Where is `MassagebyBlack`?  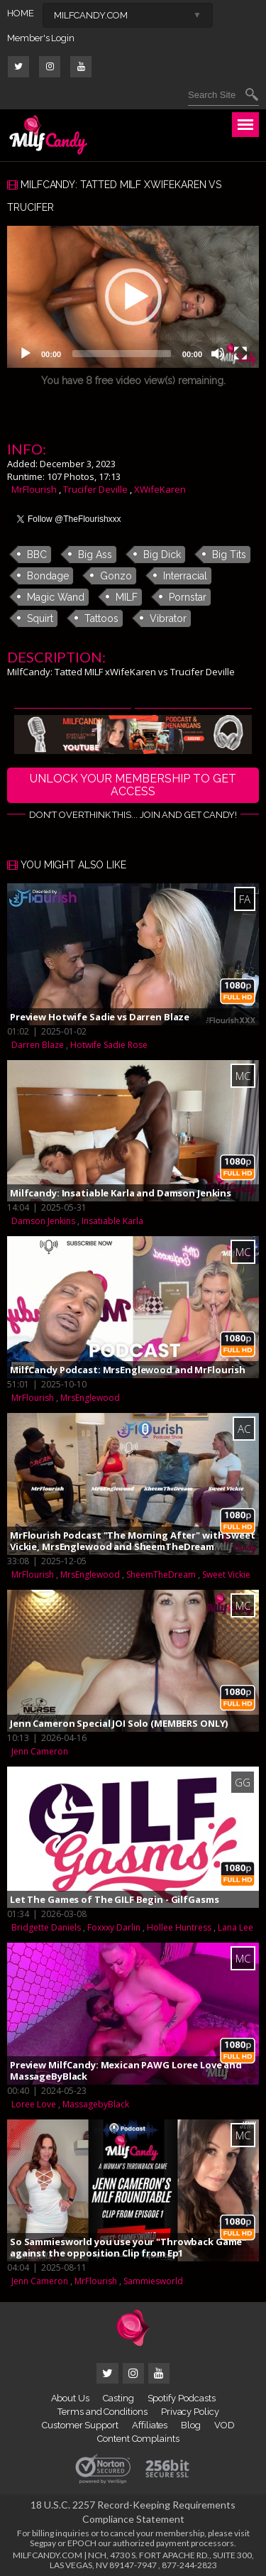 MassagebyBlack is located at coordinates (95, 2104).